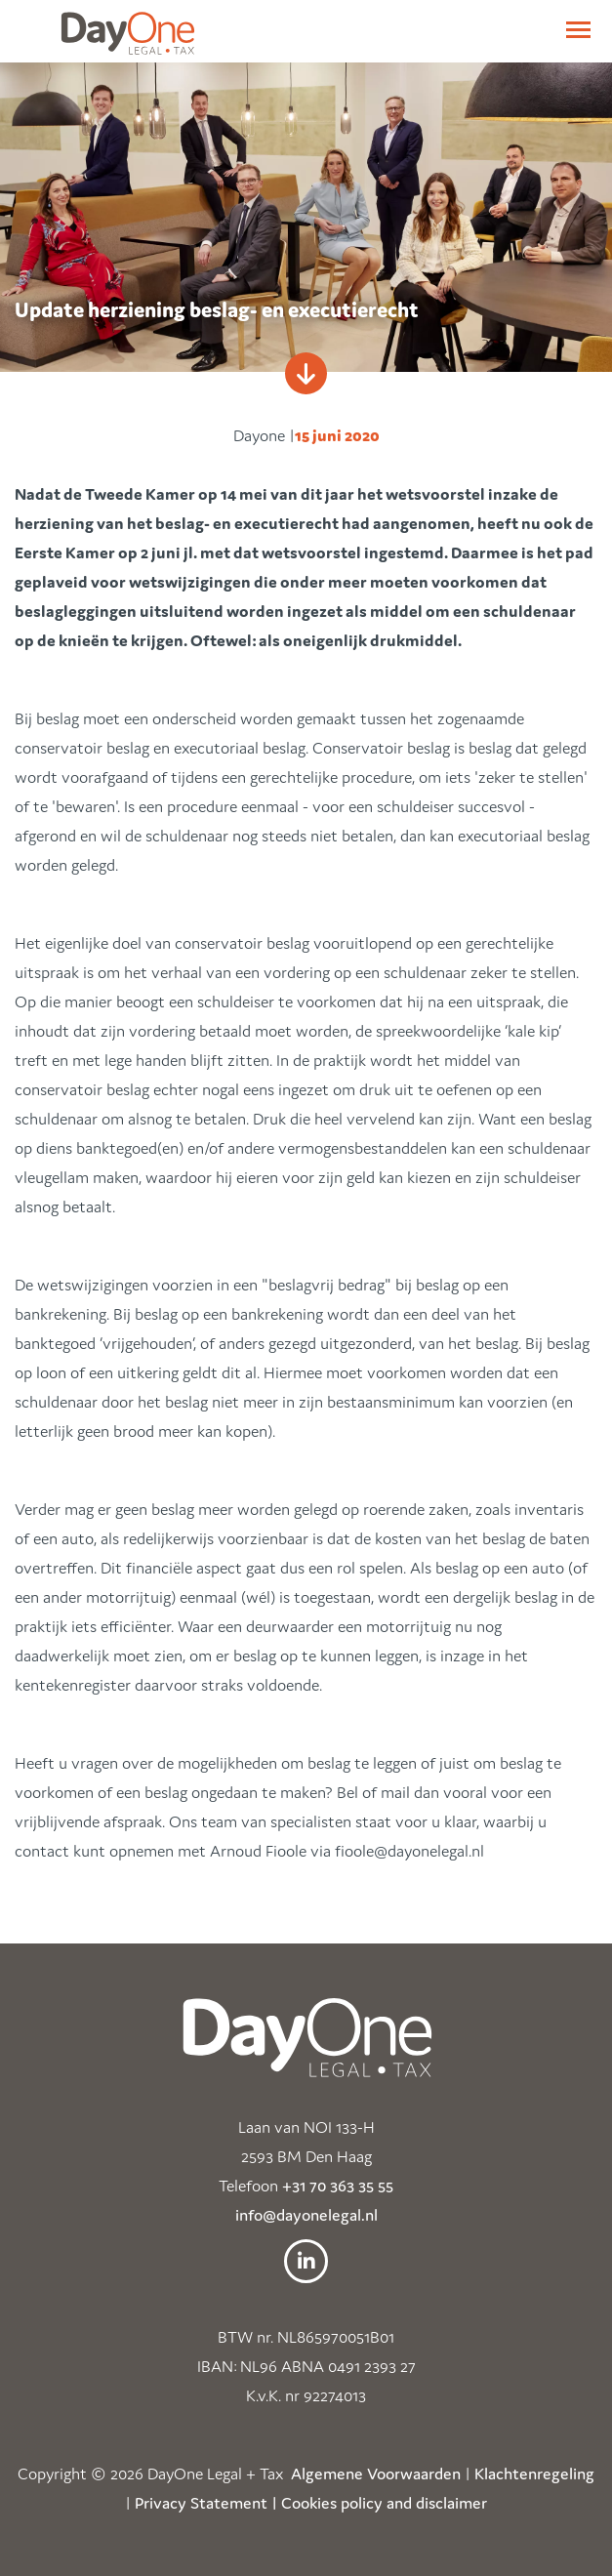  What do you see at coordinates (376, 2473) in the screenshot?
I see `Algemene Voorwaarden` at bounding box center [376, 2473].